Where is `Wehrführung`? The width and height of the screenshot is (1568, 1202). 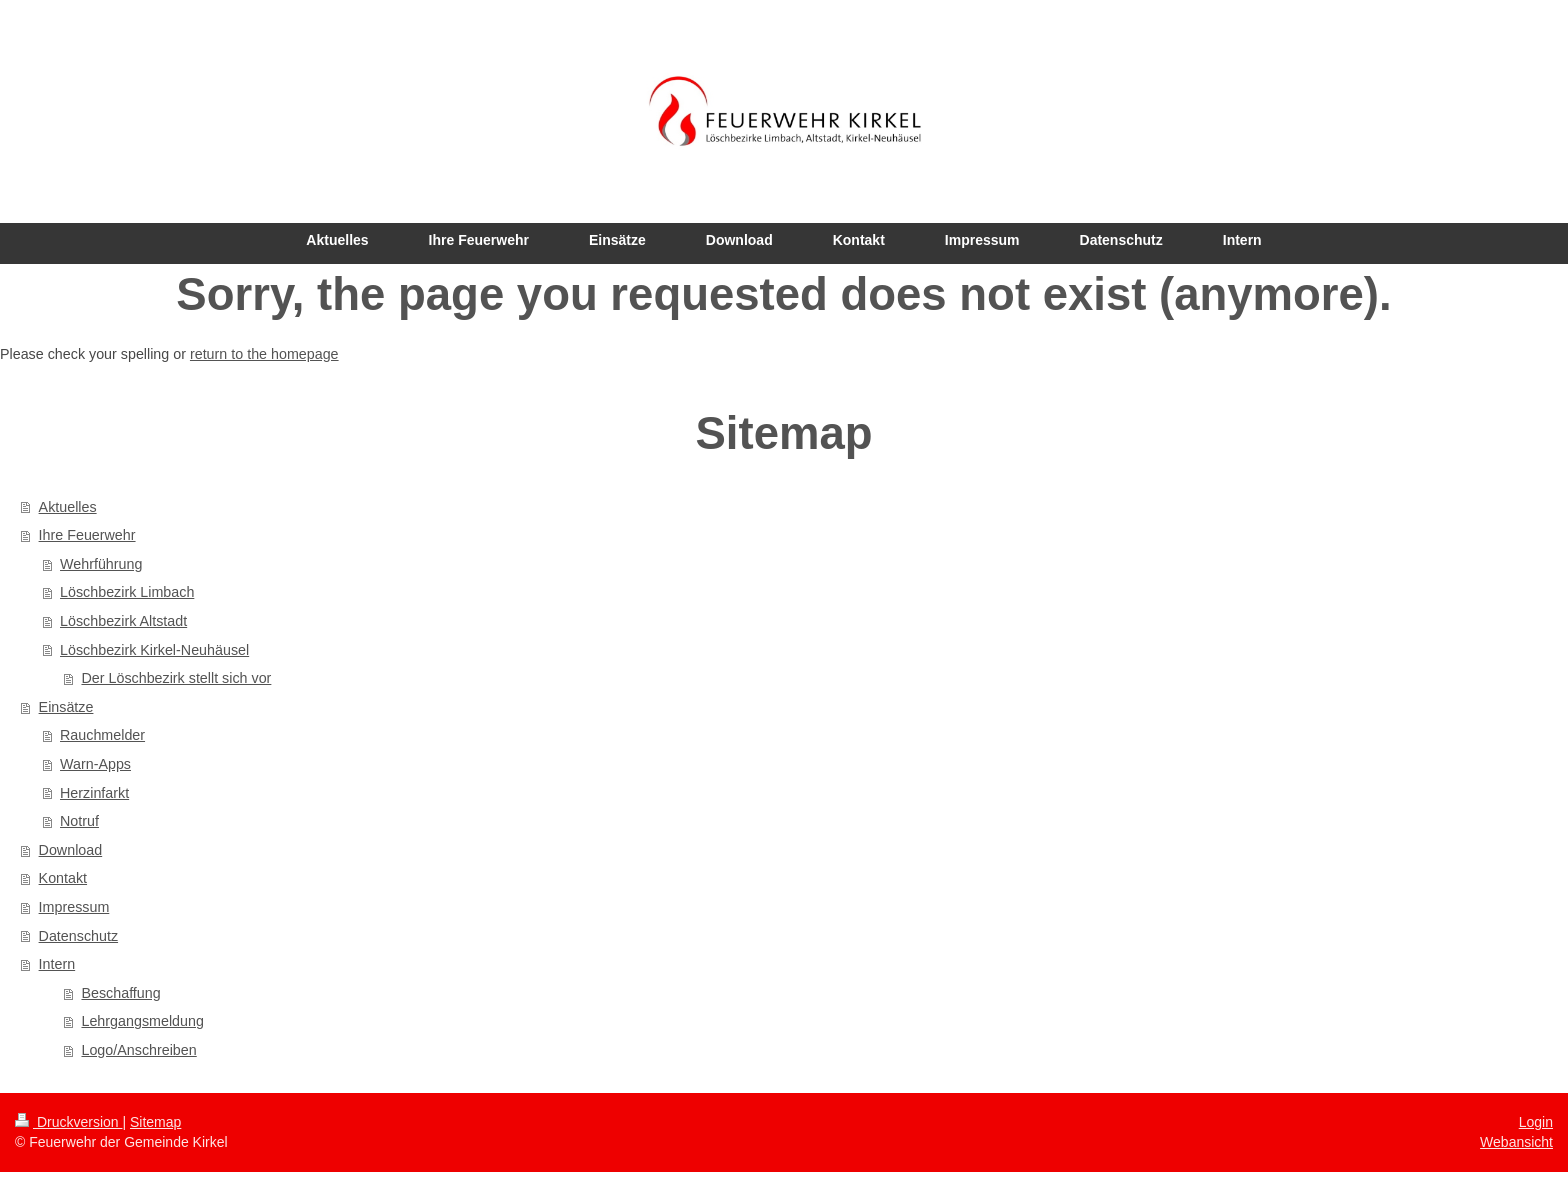
Wehrführung is located at coordinates (101, 564).